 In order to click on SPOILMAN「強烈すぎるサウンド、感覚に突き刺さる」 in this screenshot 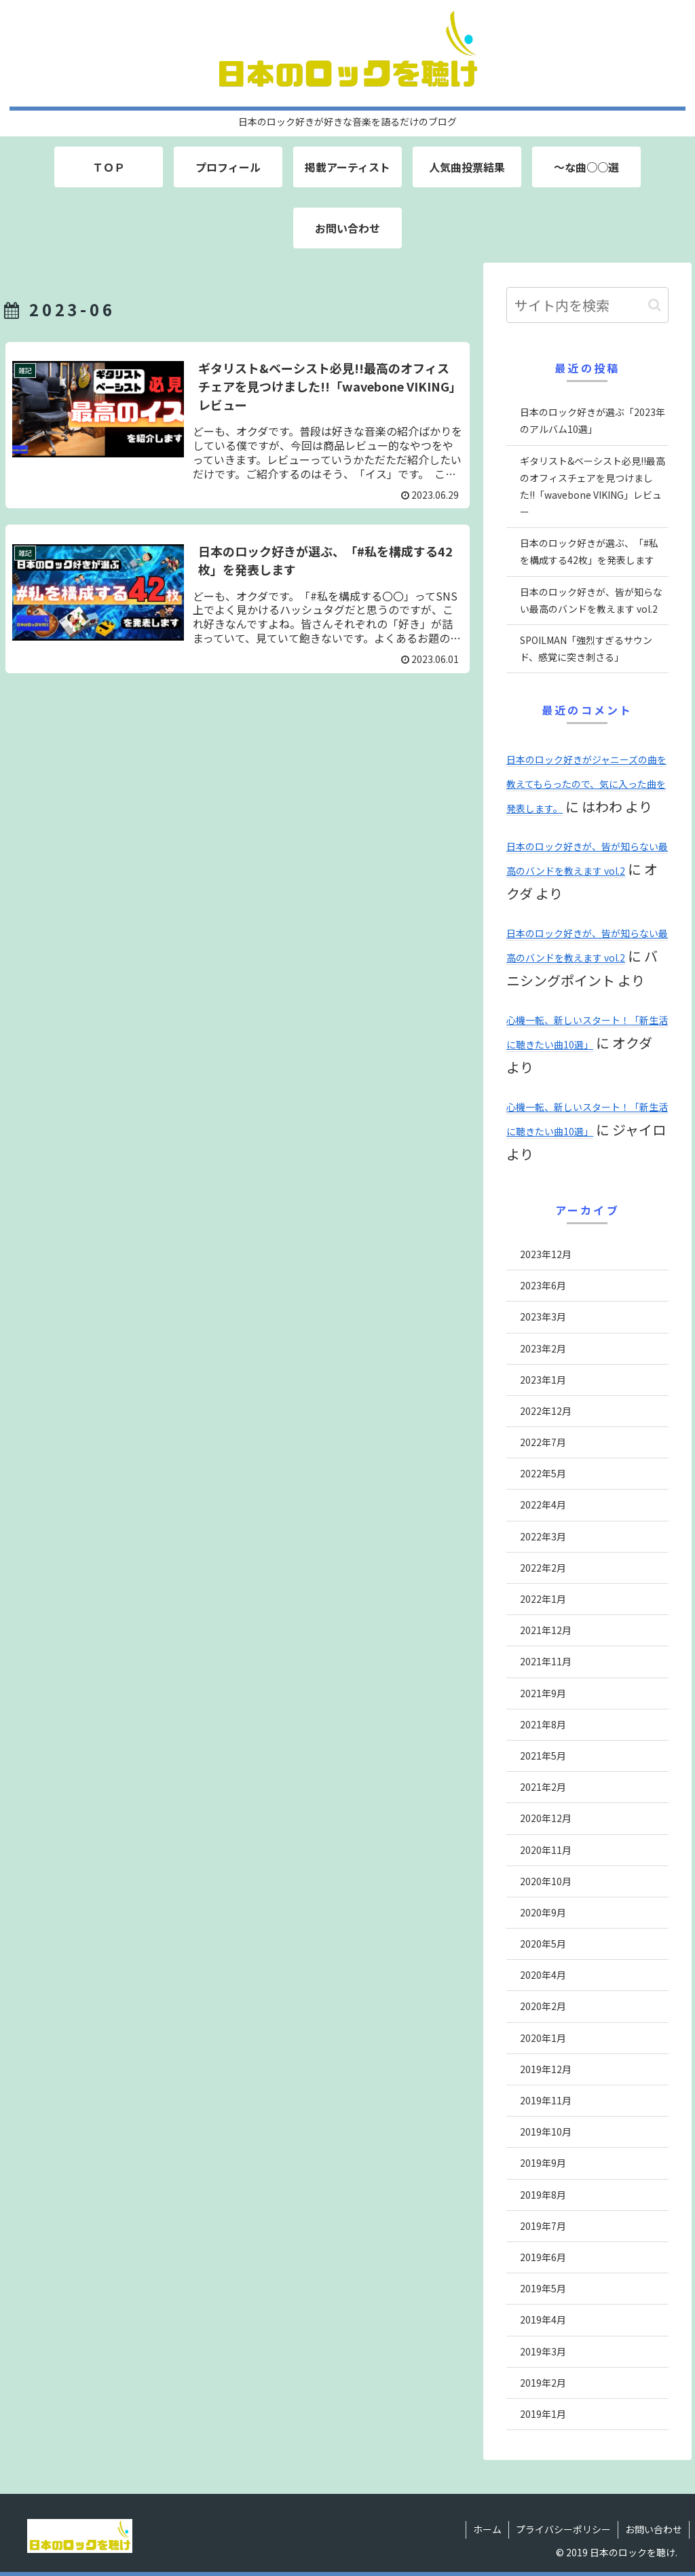, I will do `click(586, 648)`.